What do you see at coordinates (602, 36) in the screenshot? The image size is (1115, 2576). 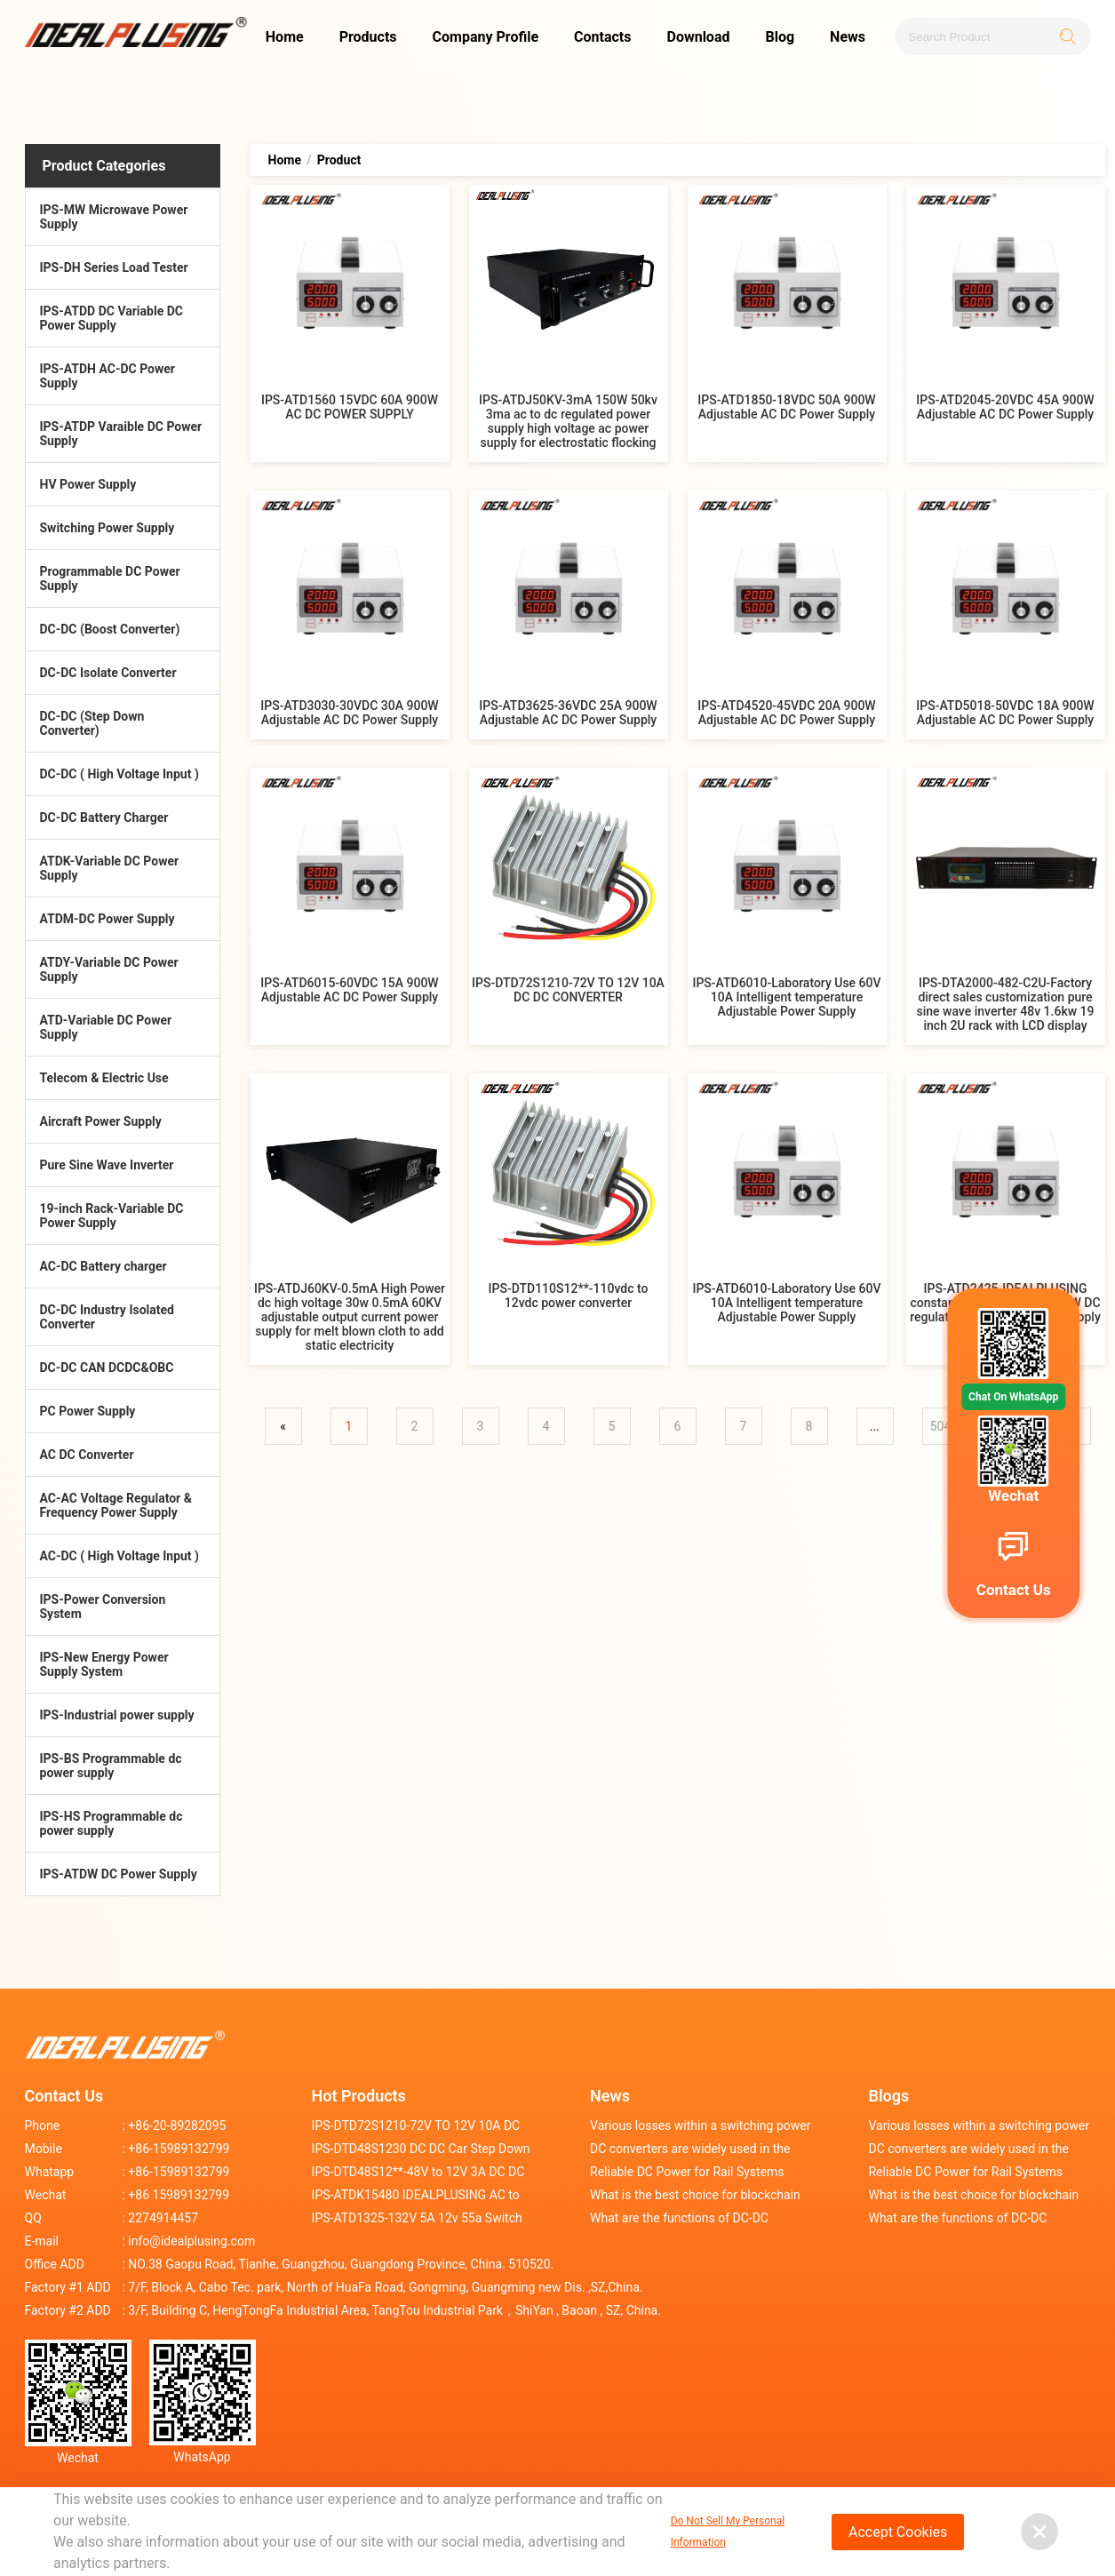 I see `Contacts` at bounding box center [602, 36].